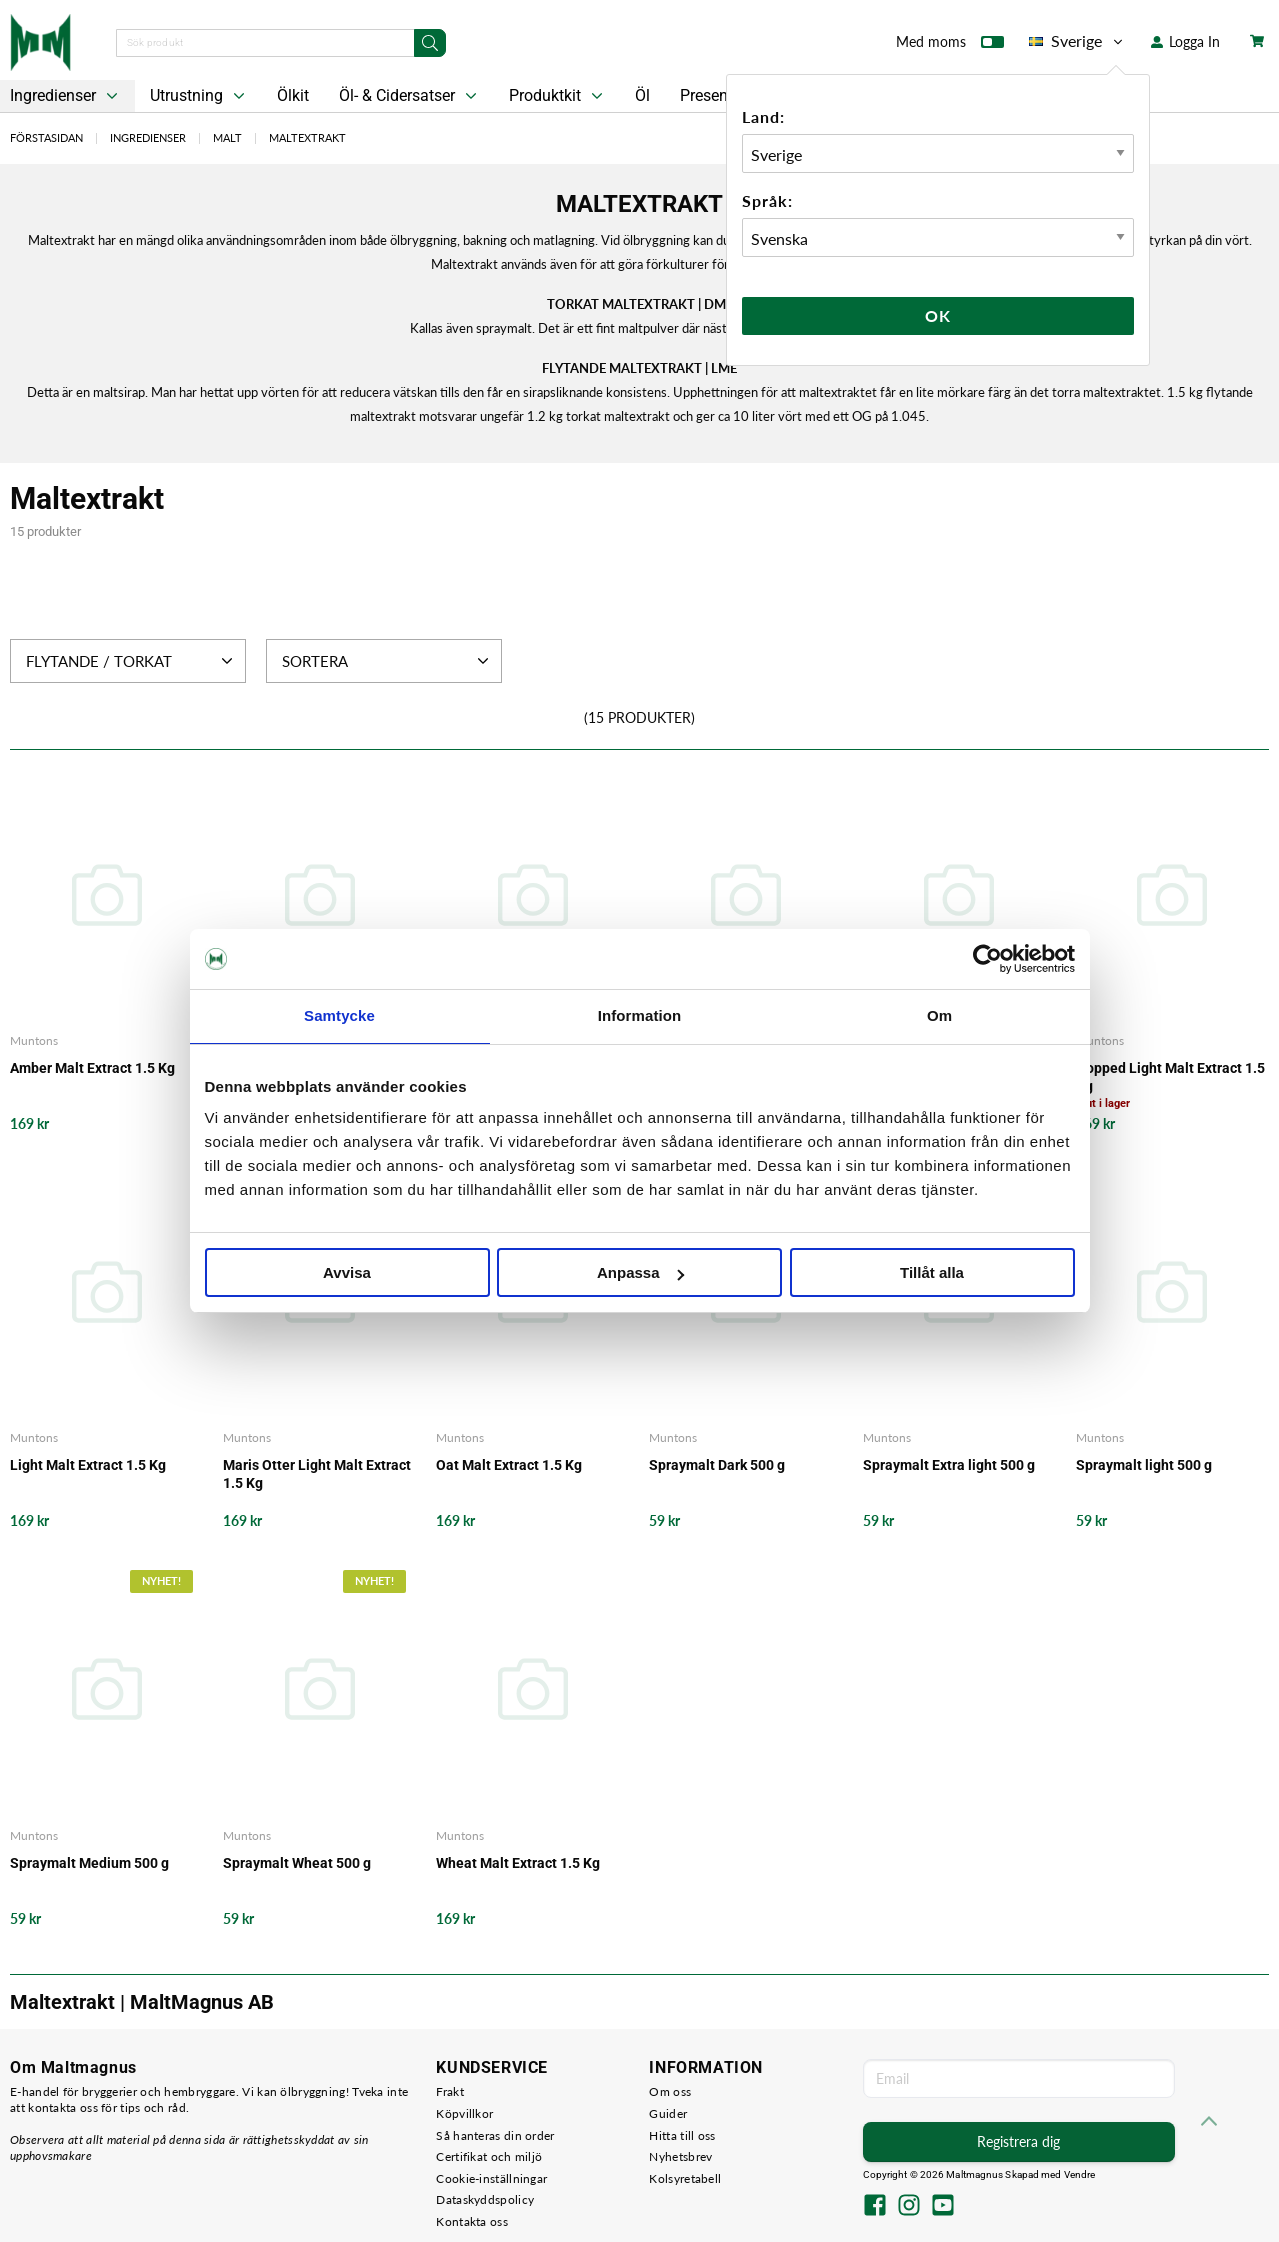 Image resolution: width=1279 pixels, height=2242 pixels. Describe the element at coordinates (717, 1465) in the screenshot. I see `Spraymalt Dark 500 g` at that location.